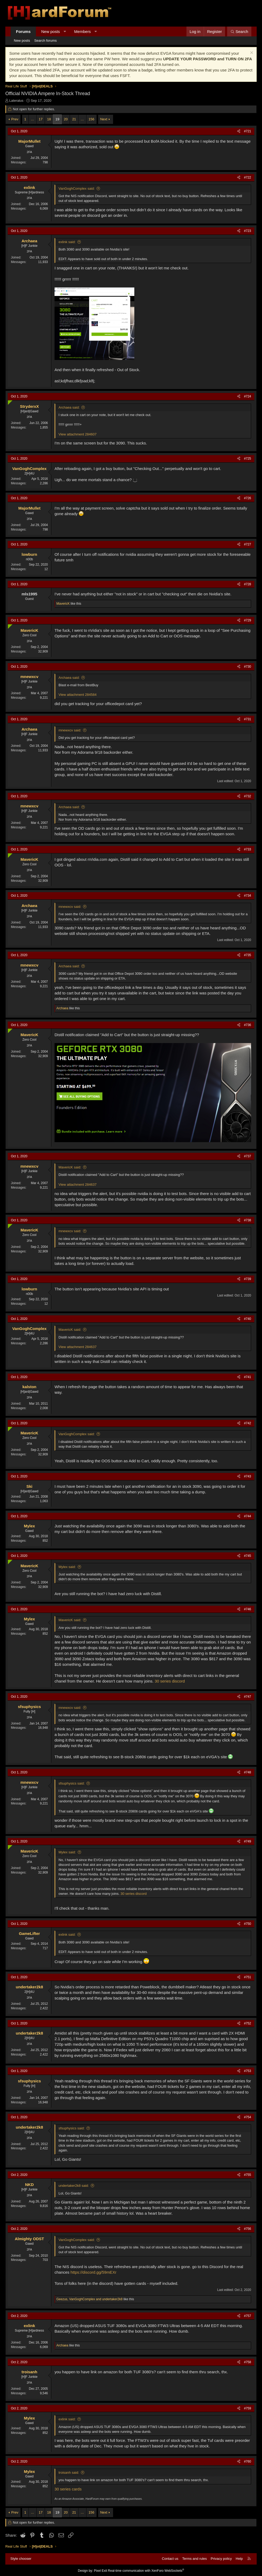 The height and width of the screenshot is (2576, 262). I want to click on #746, so click(247, 1609).